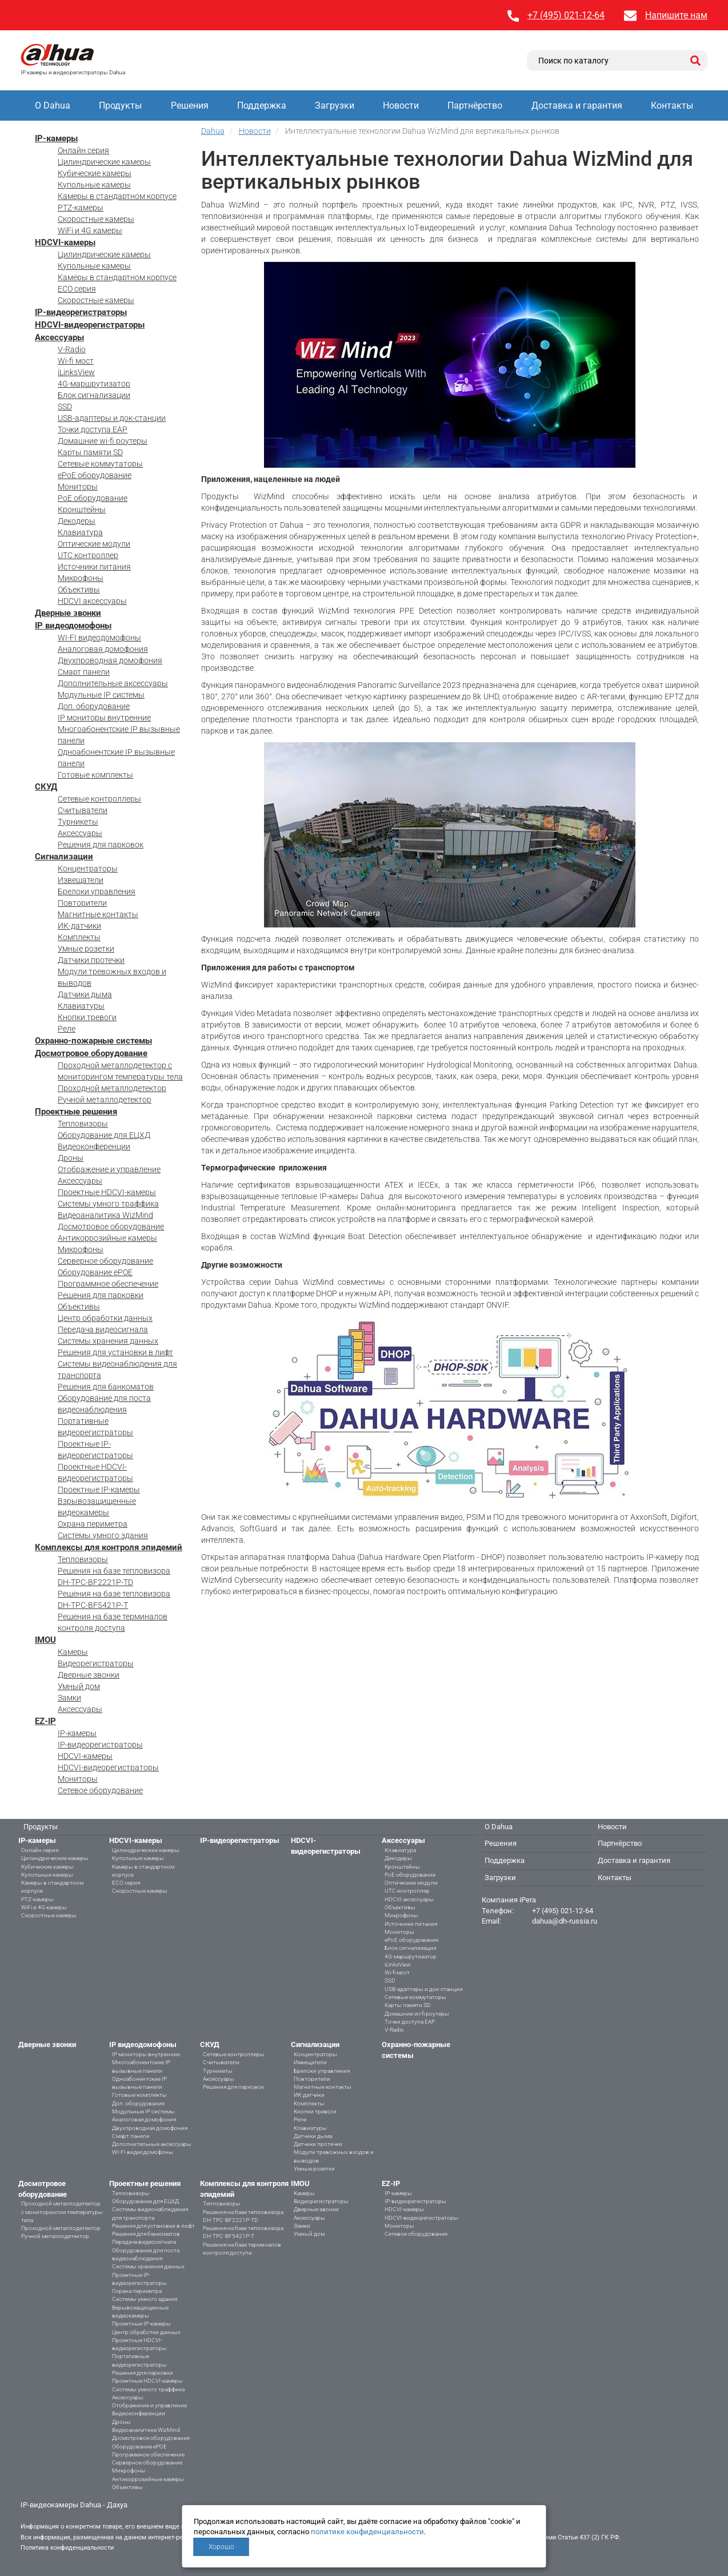 The width and height of the screenshot is (728, 2576). Describe the element at coordinates (94, 543) in the screenshot. I see `Оптические модули` at that location.